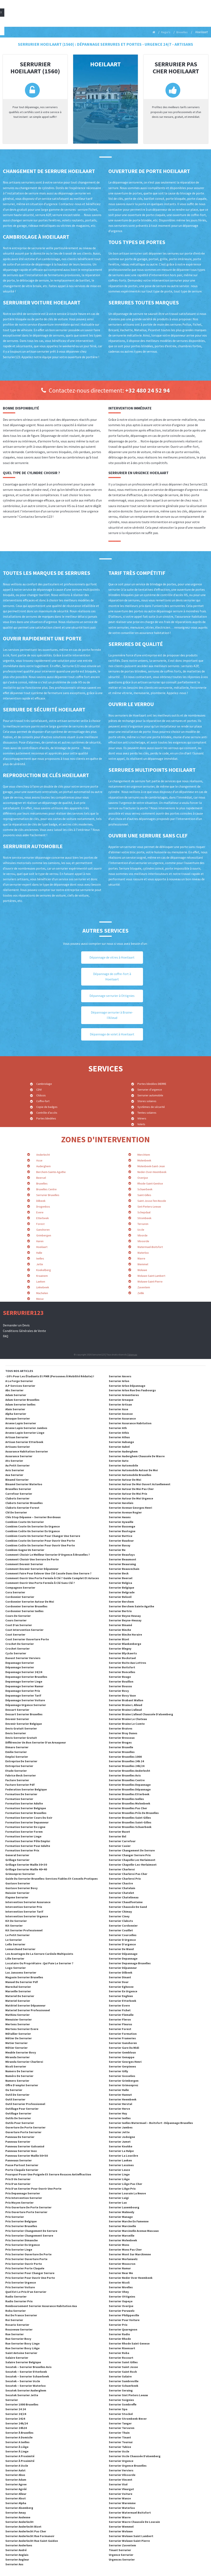  I want to click on serrurier sombreffe, so click(122, 2404).